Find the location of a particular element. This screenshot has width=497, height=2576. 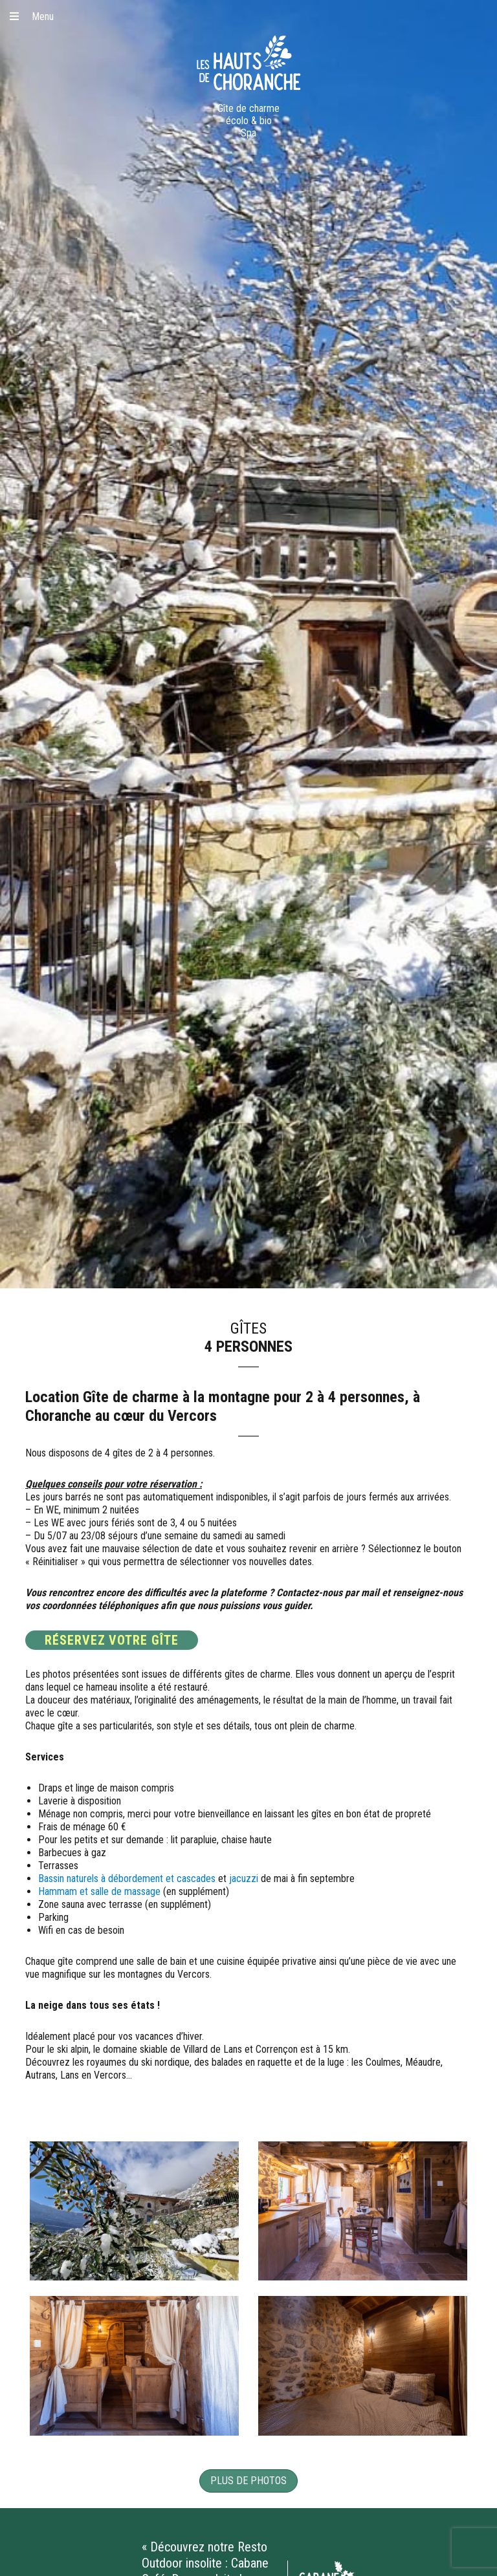

Bassin naturels à débordement et cascades is located at coordinates (126, 1878).